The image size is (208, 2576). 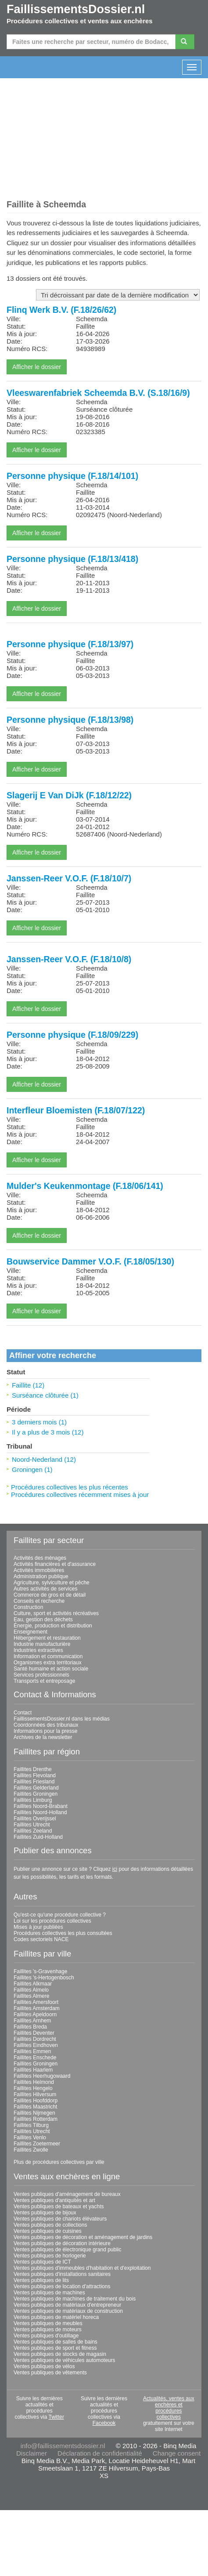 I want to click on Personne physique (F.18/13/418), so click(x=72, y=559).